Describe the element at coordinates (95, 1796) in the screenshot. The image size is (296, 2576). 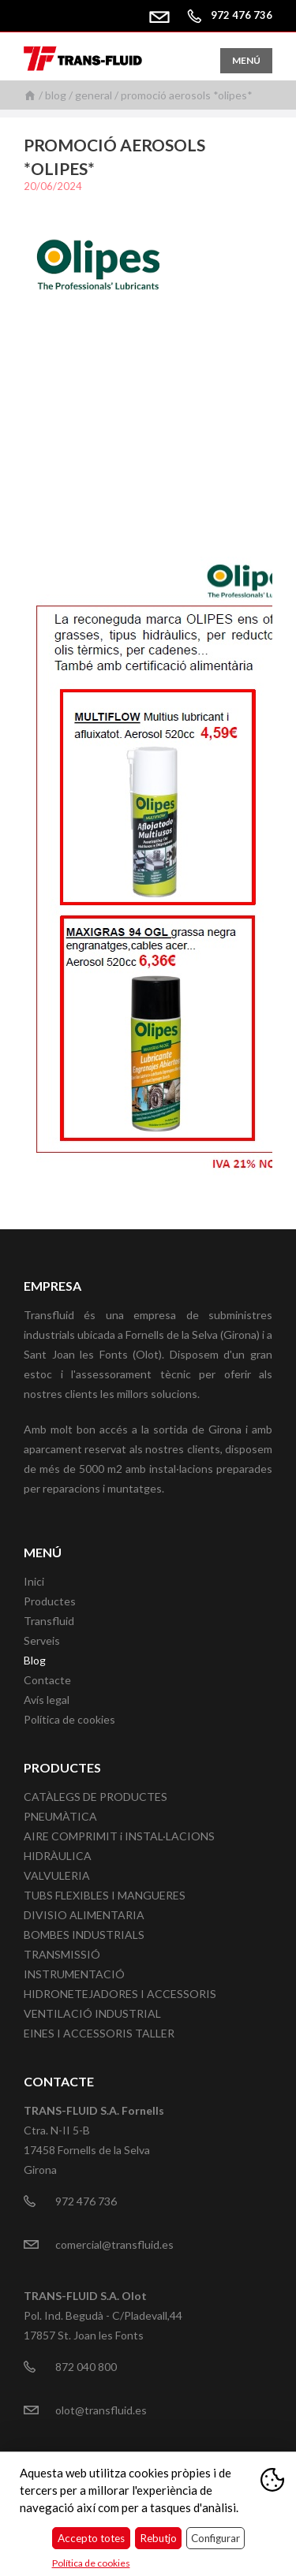
I see `CATÀLEGS DE PRODUCTES` at that location.